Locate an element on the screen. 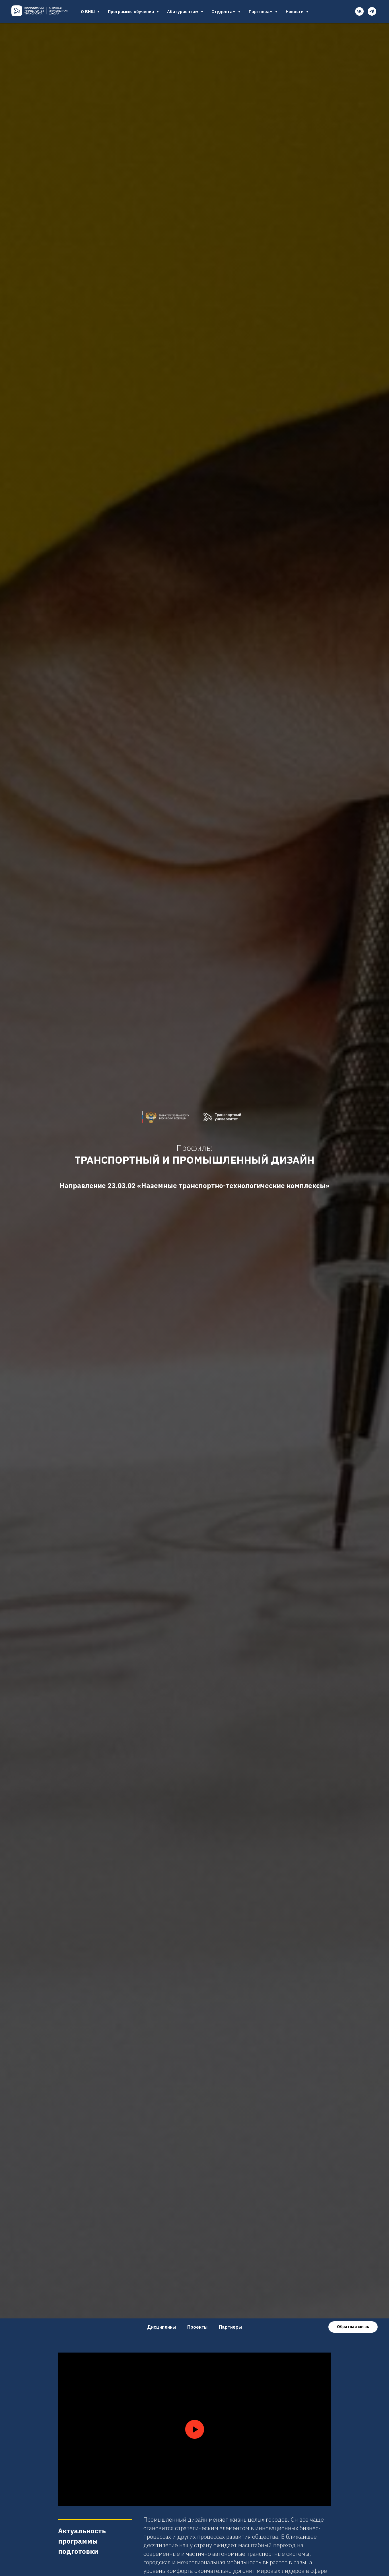 This screenshot has width=389, height=2576. О ВИШ [button] is located at coordinates (88, 11).